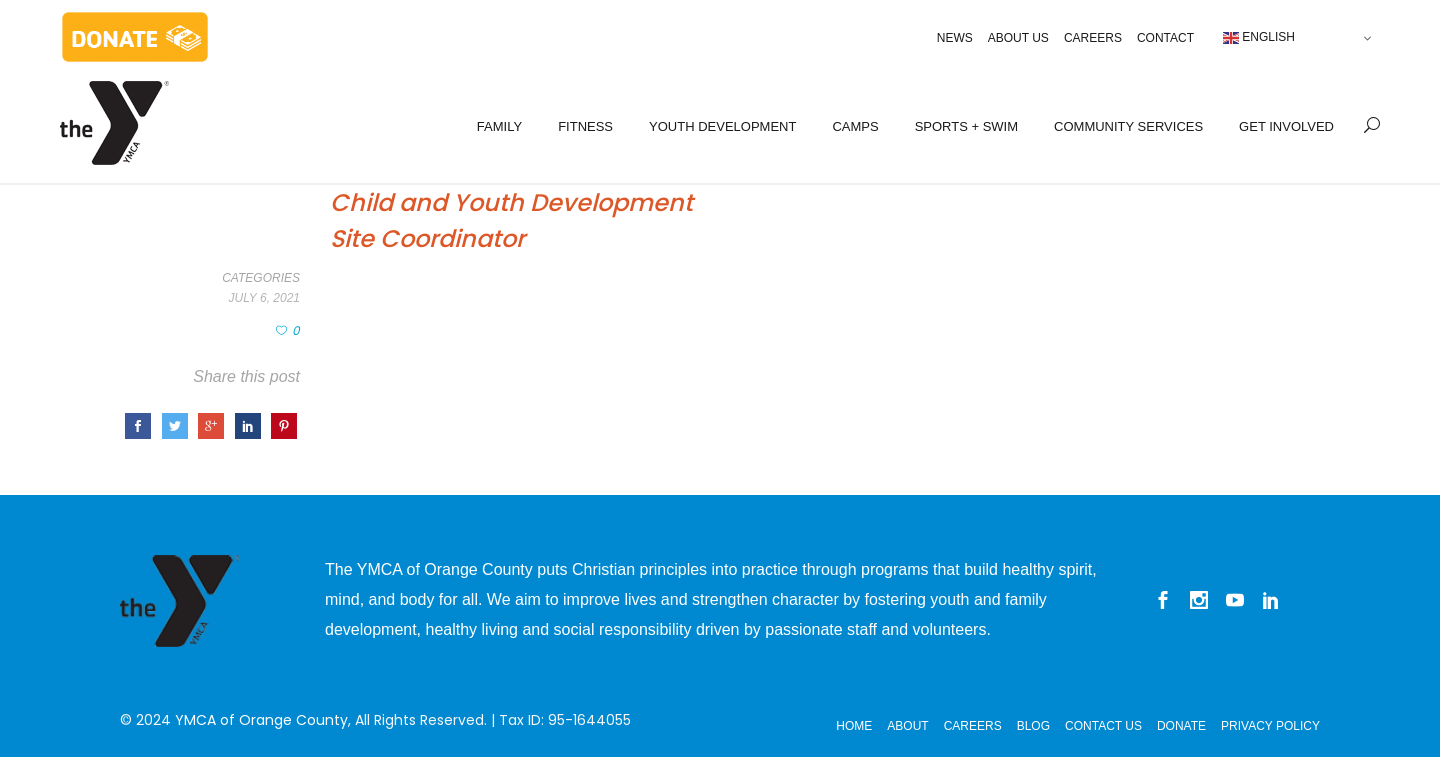 The height and width of the screenshot is (757, 1440). What do you see at coordinates (1270, 726) in the screenshot?
I see `Privacy Policy` at bounding box center [1270, 726].